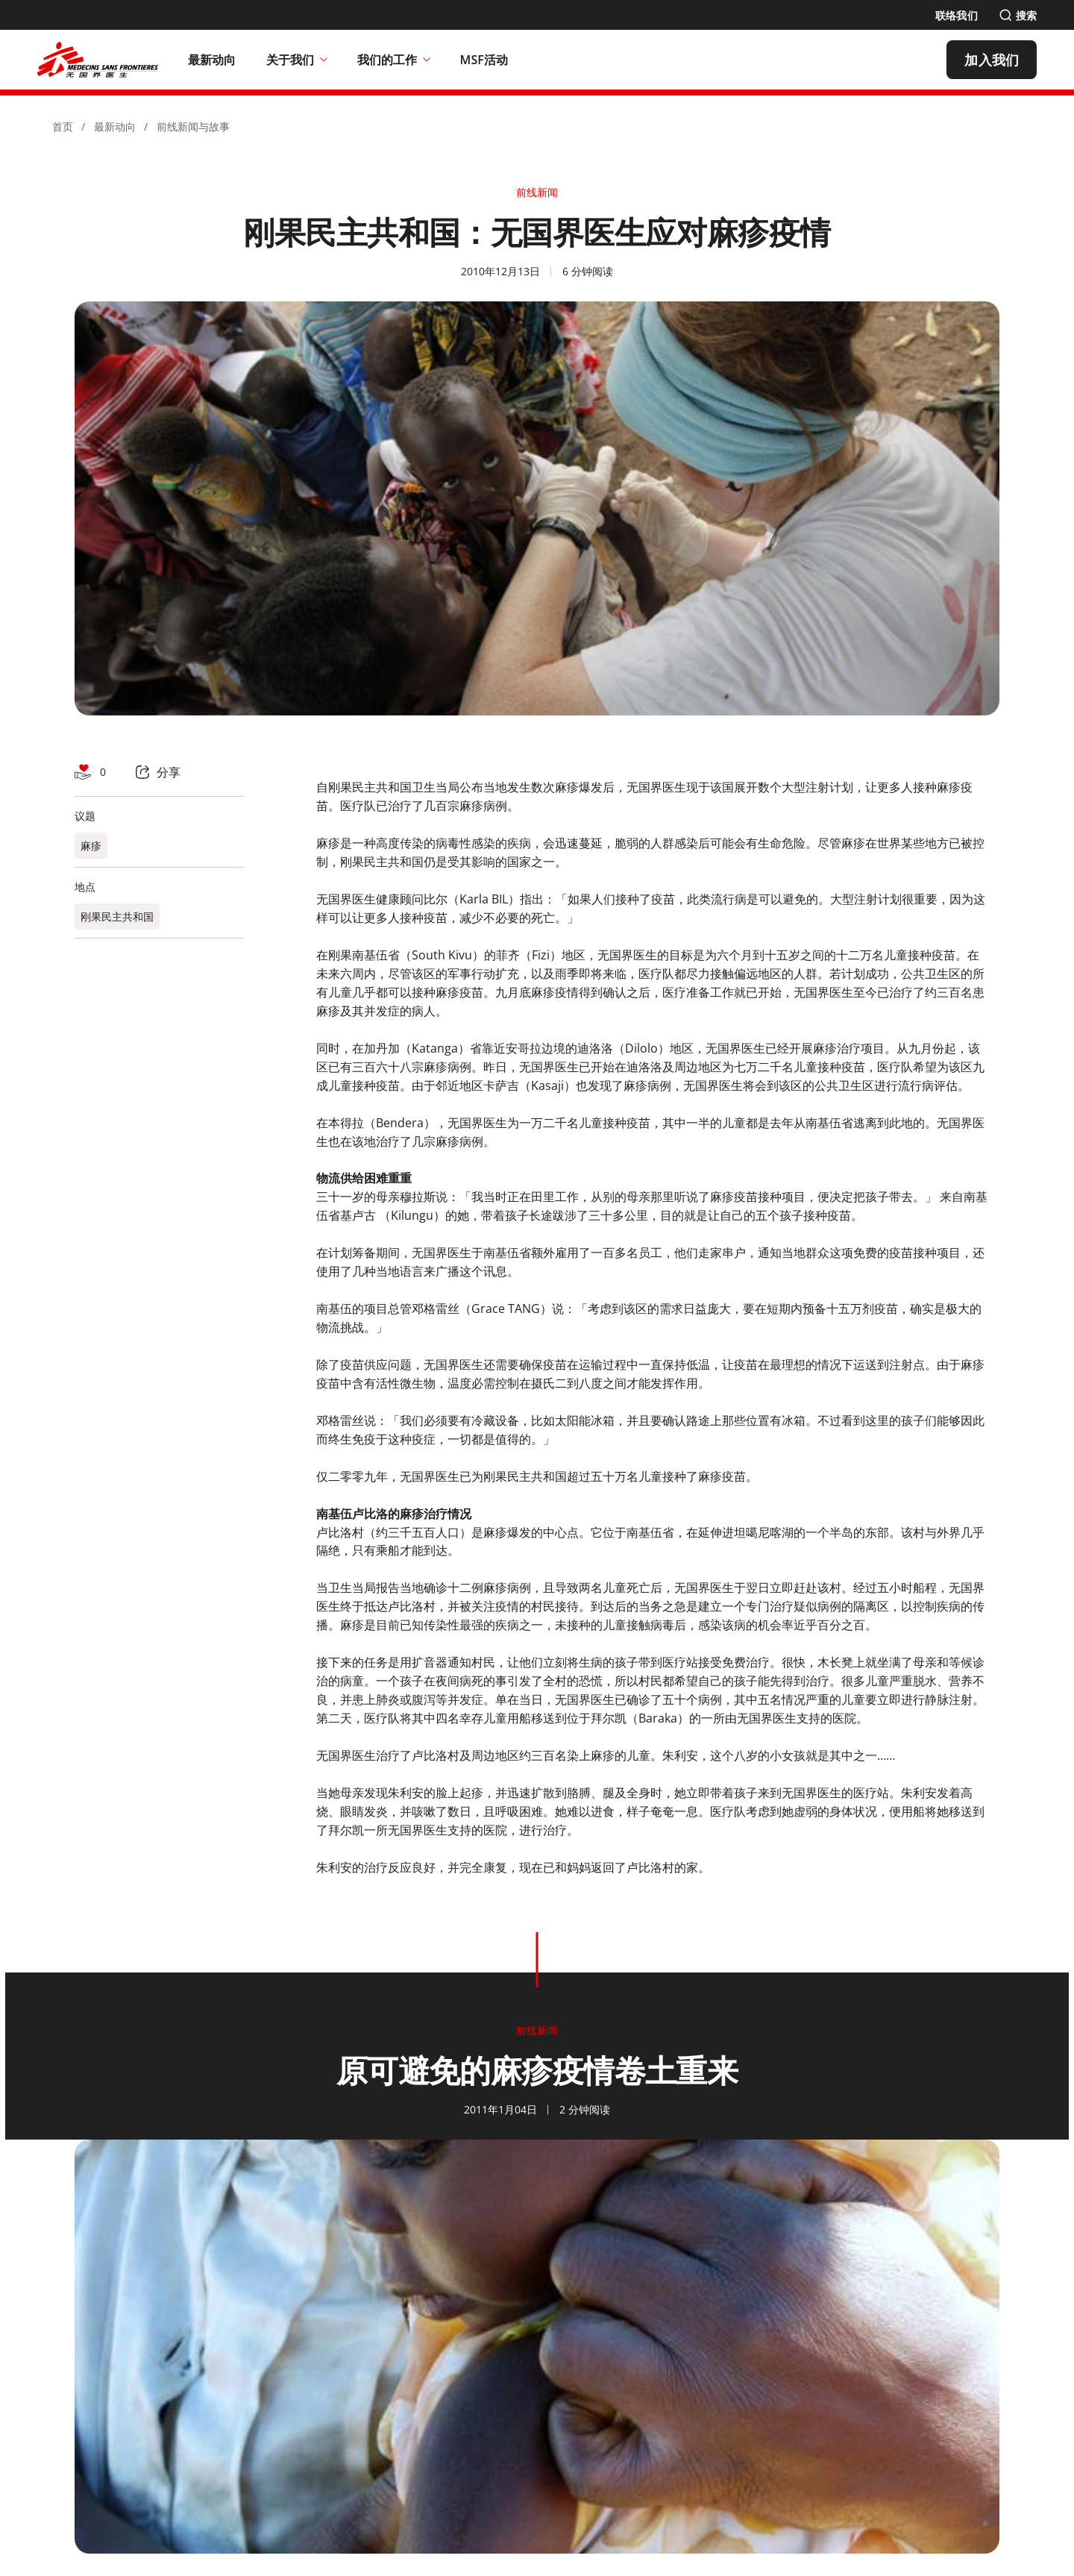  I want to click on [最新动向], so click(212, 59).